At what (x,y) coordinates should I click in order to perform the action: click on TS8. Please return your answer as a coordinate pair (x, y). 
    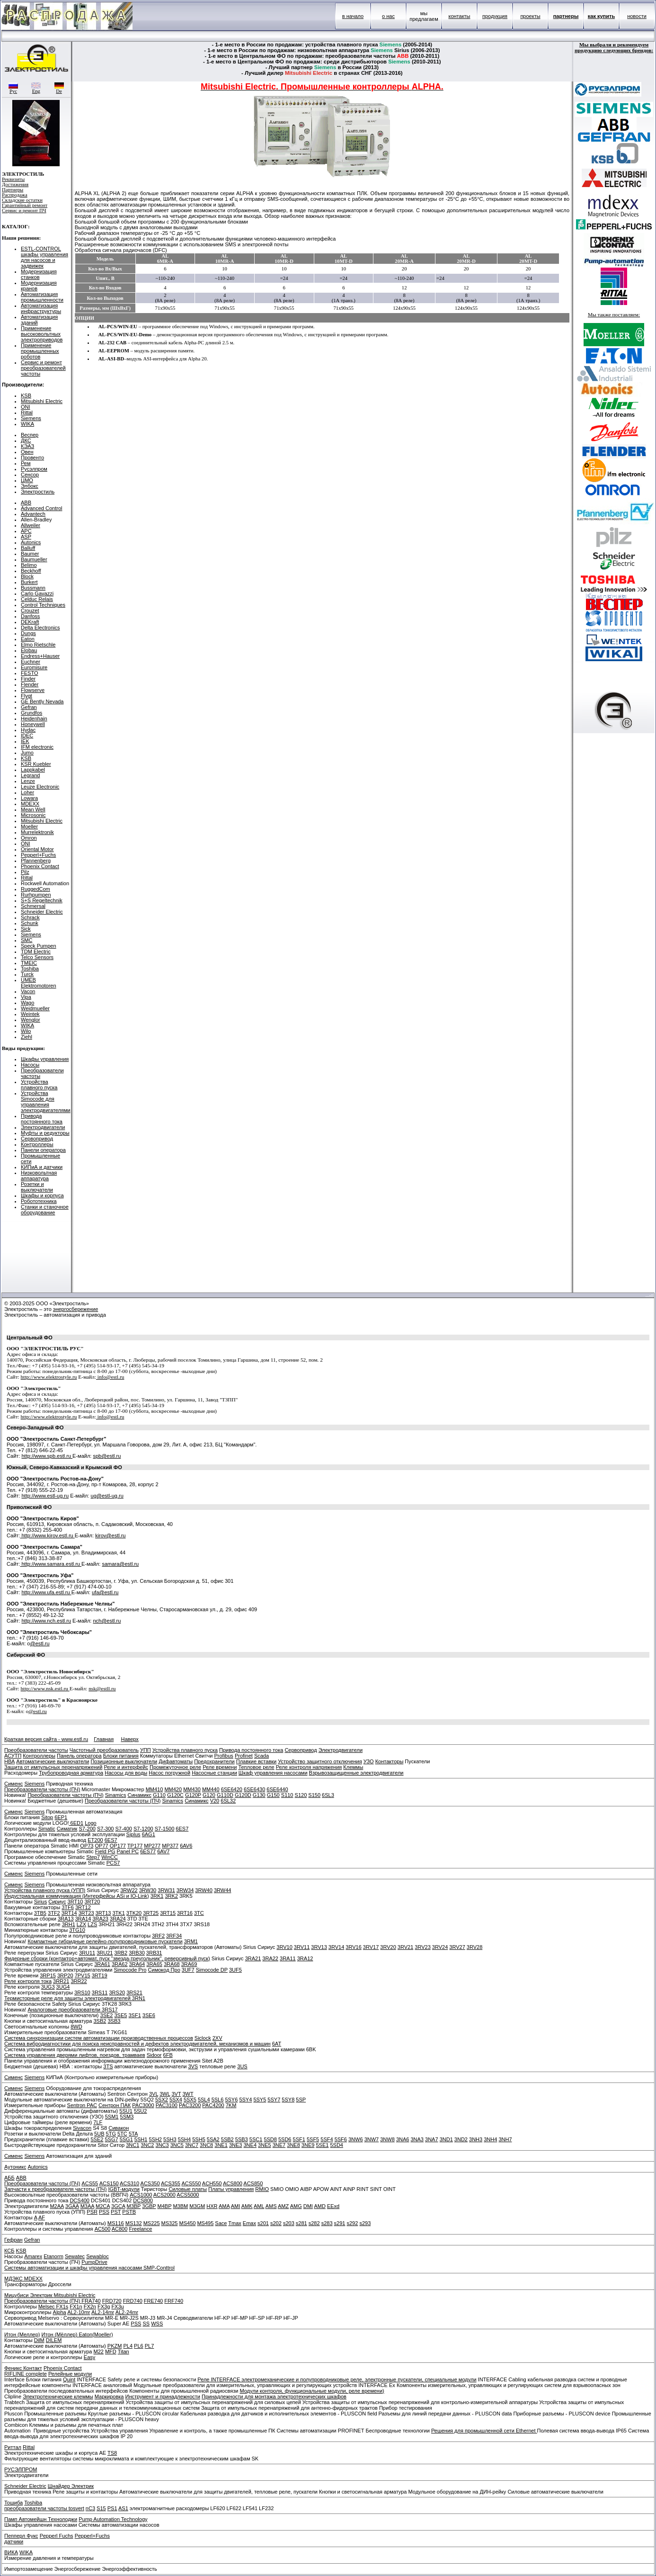
    Looking at the image, I should click on (112, 2453).